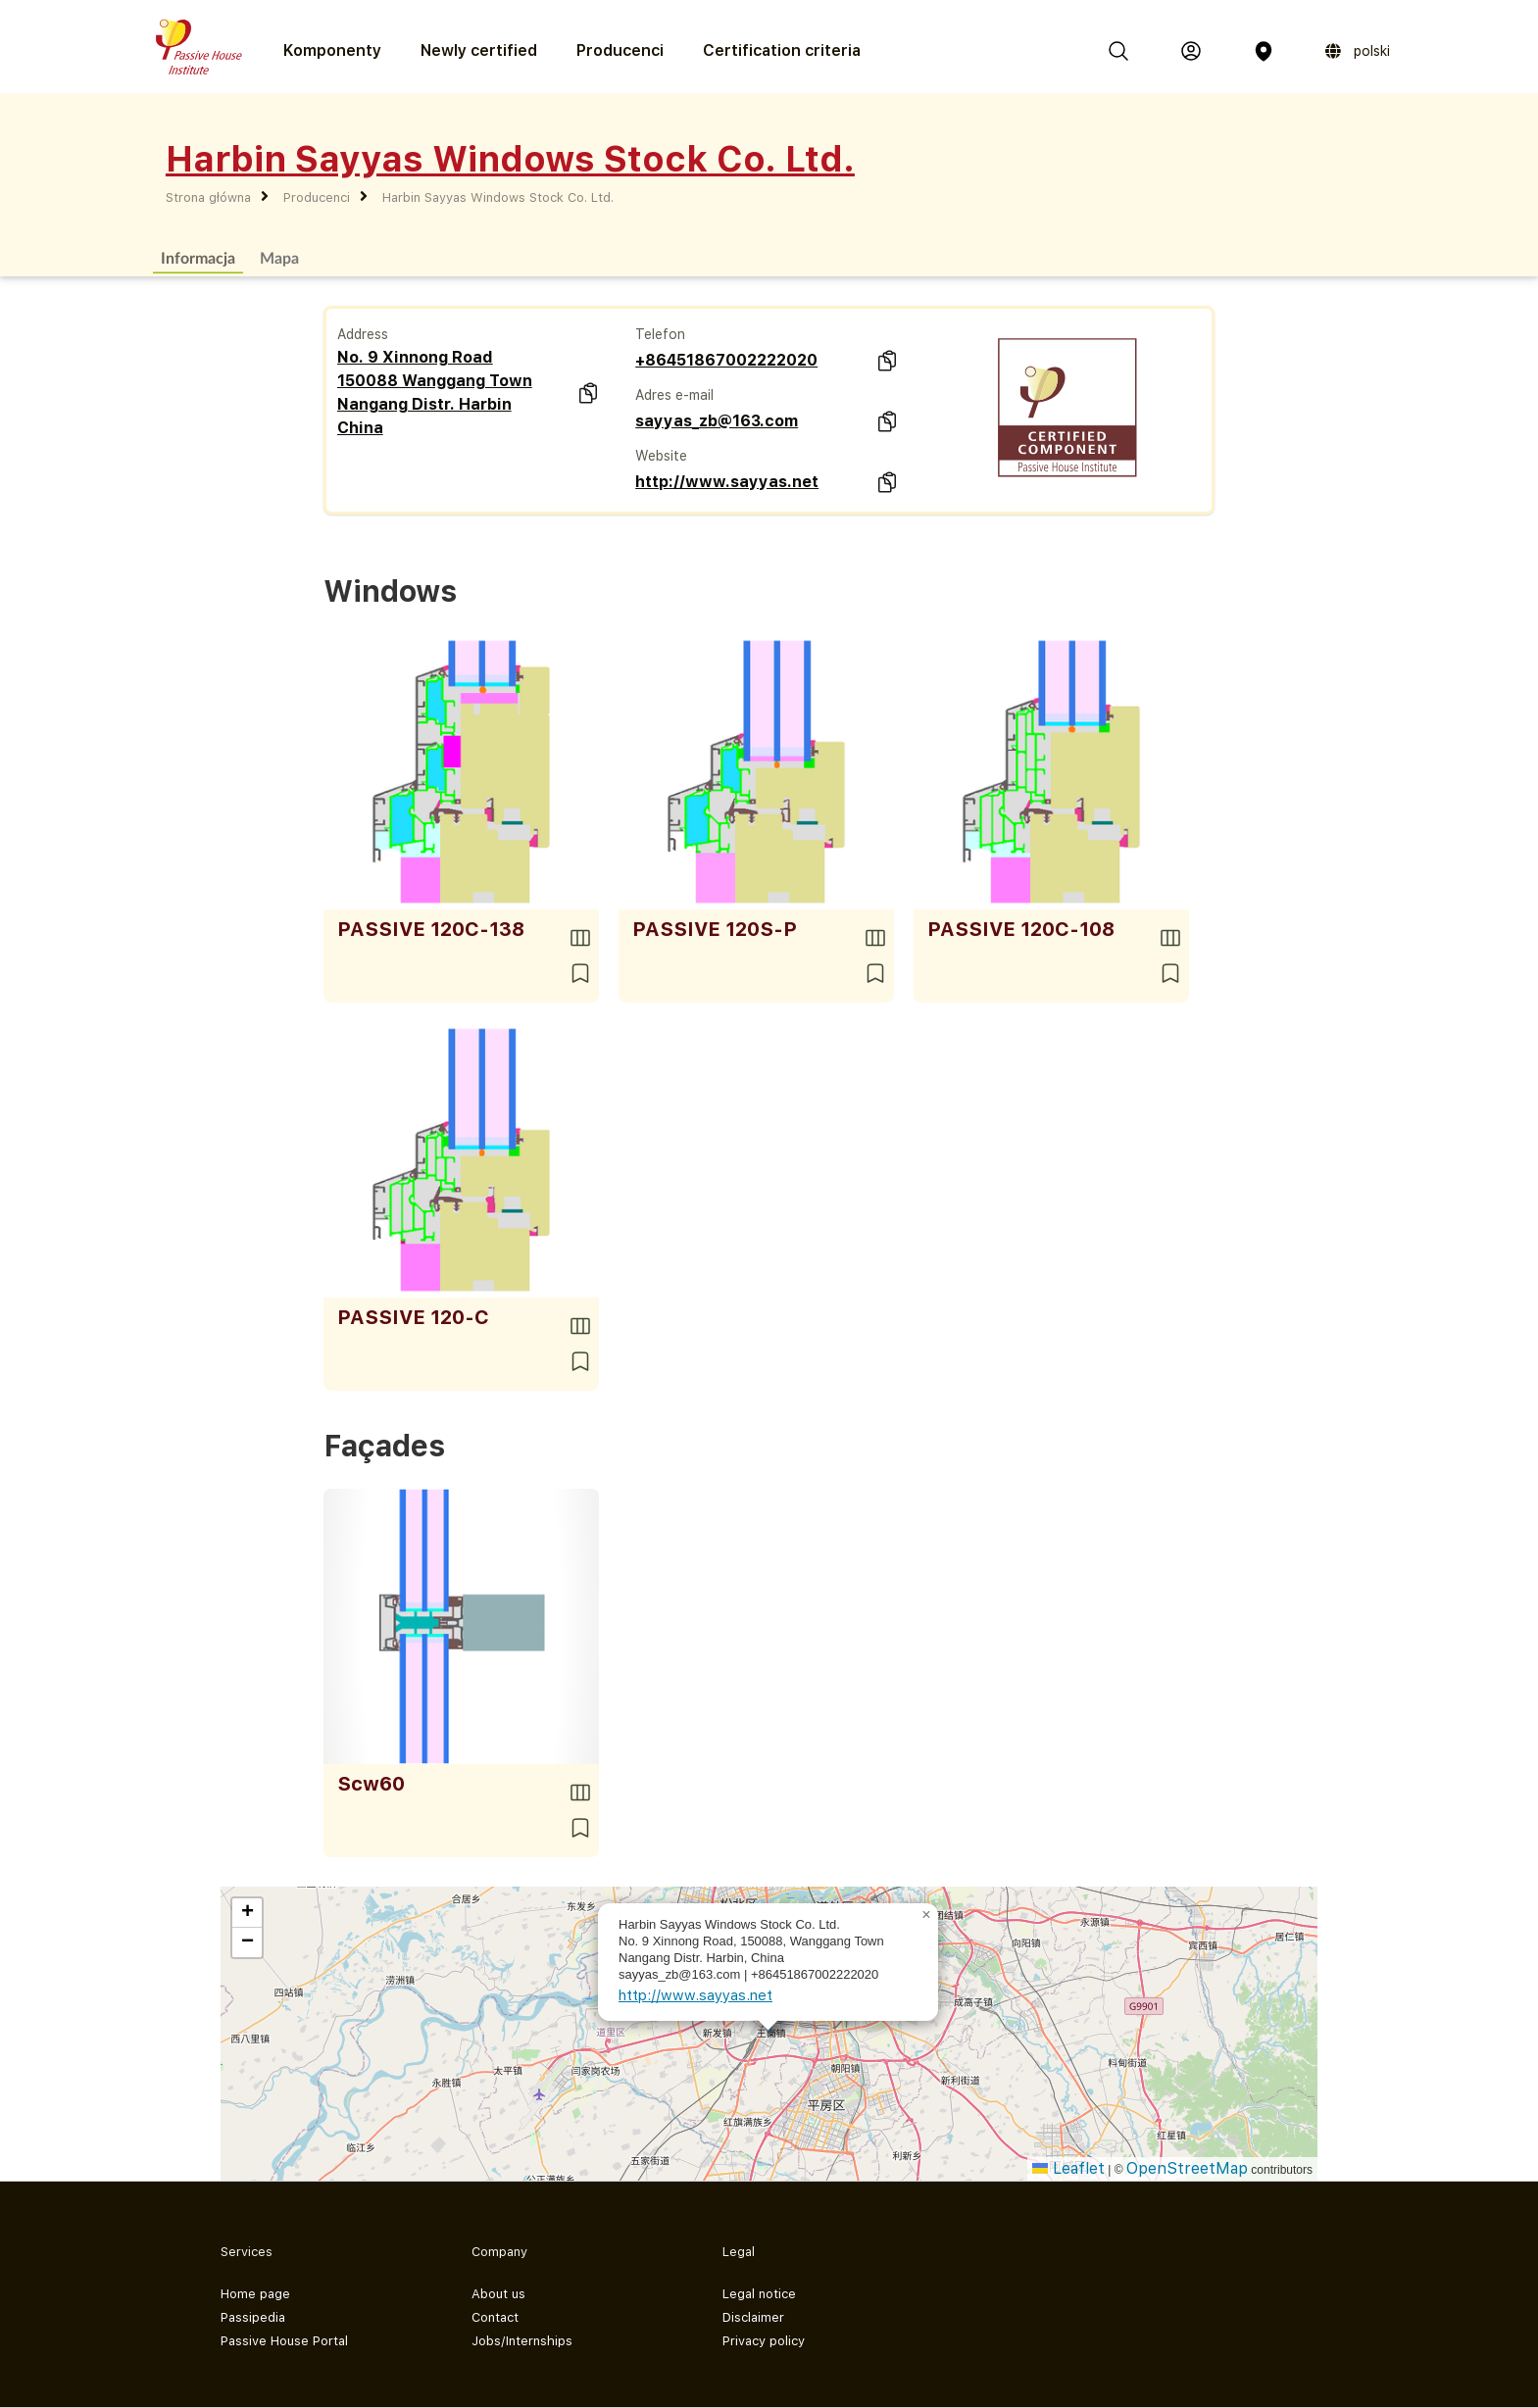  I want to click on Newly certified, so click(479, 50).